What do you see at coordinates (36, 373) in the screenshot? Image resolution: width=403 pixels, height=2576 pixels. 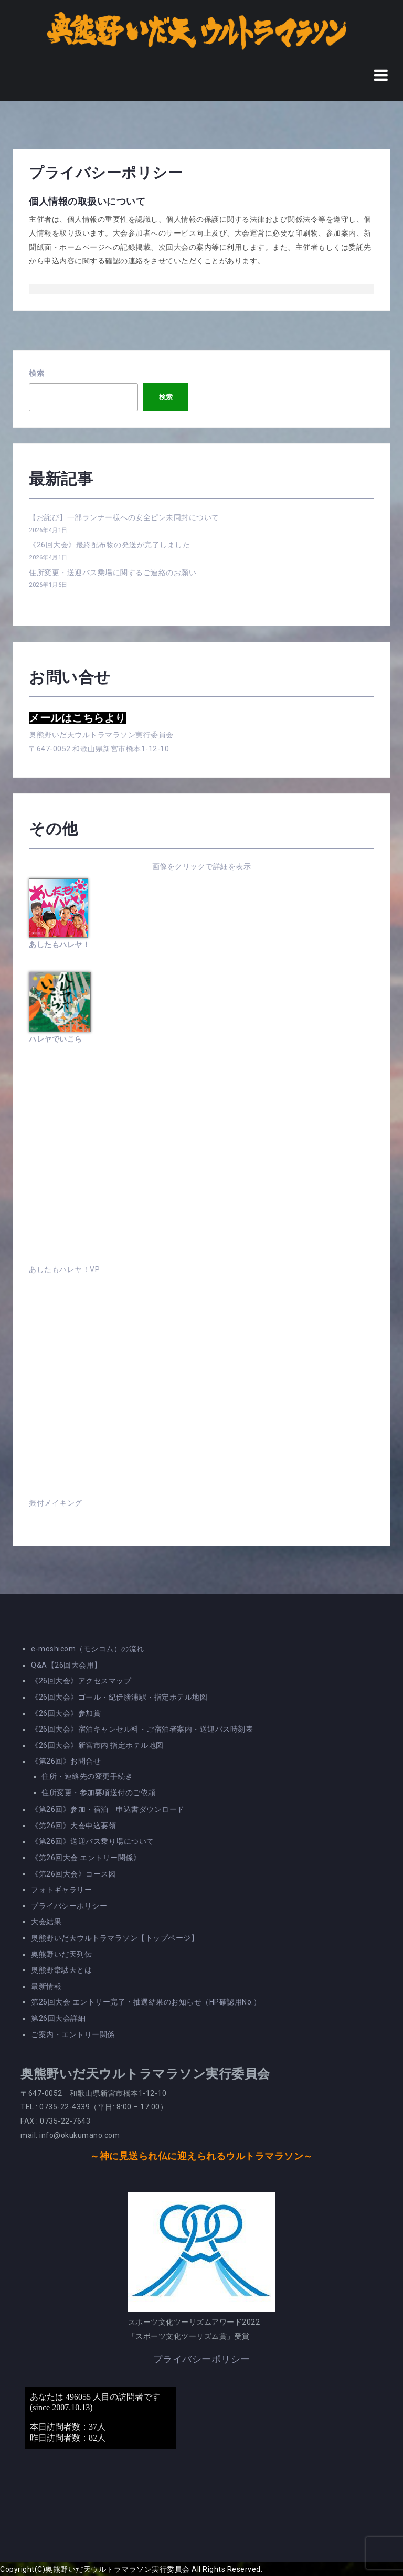 I see `検索` at bounding box center [36, 373].